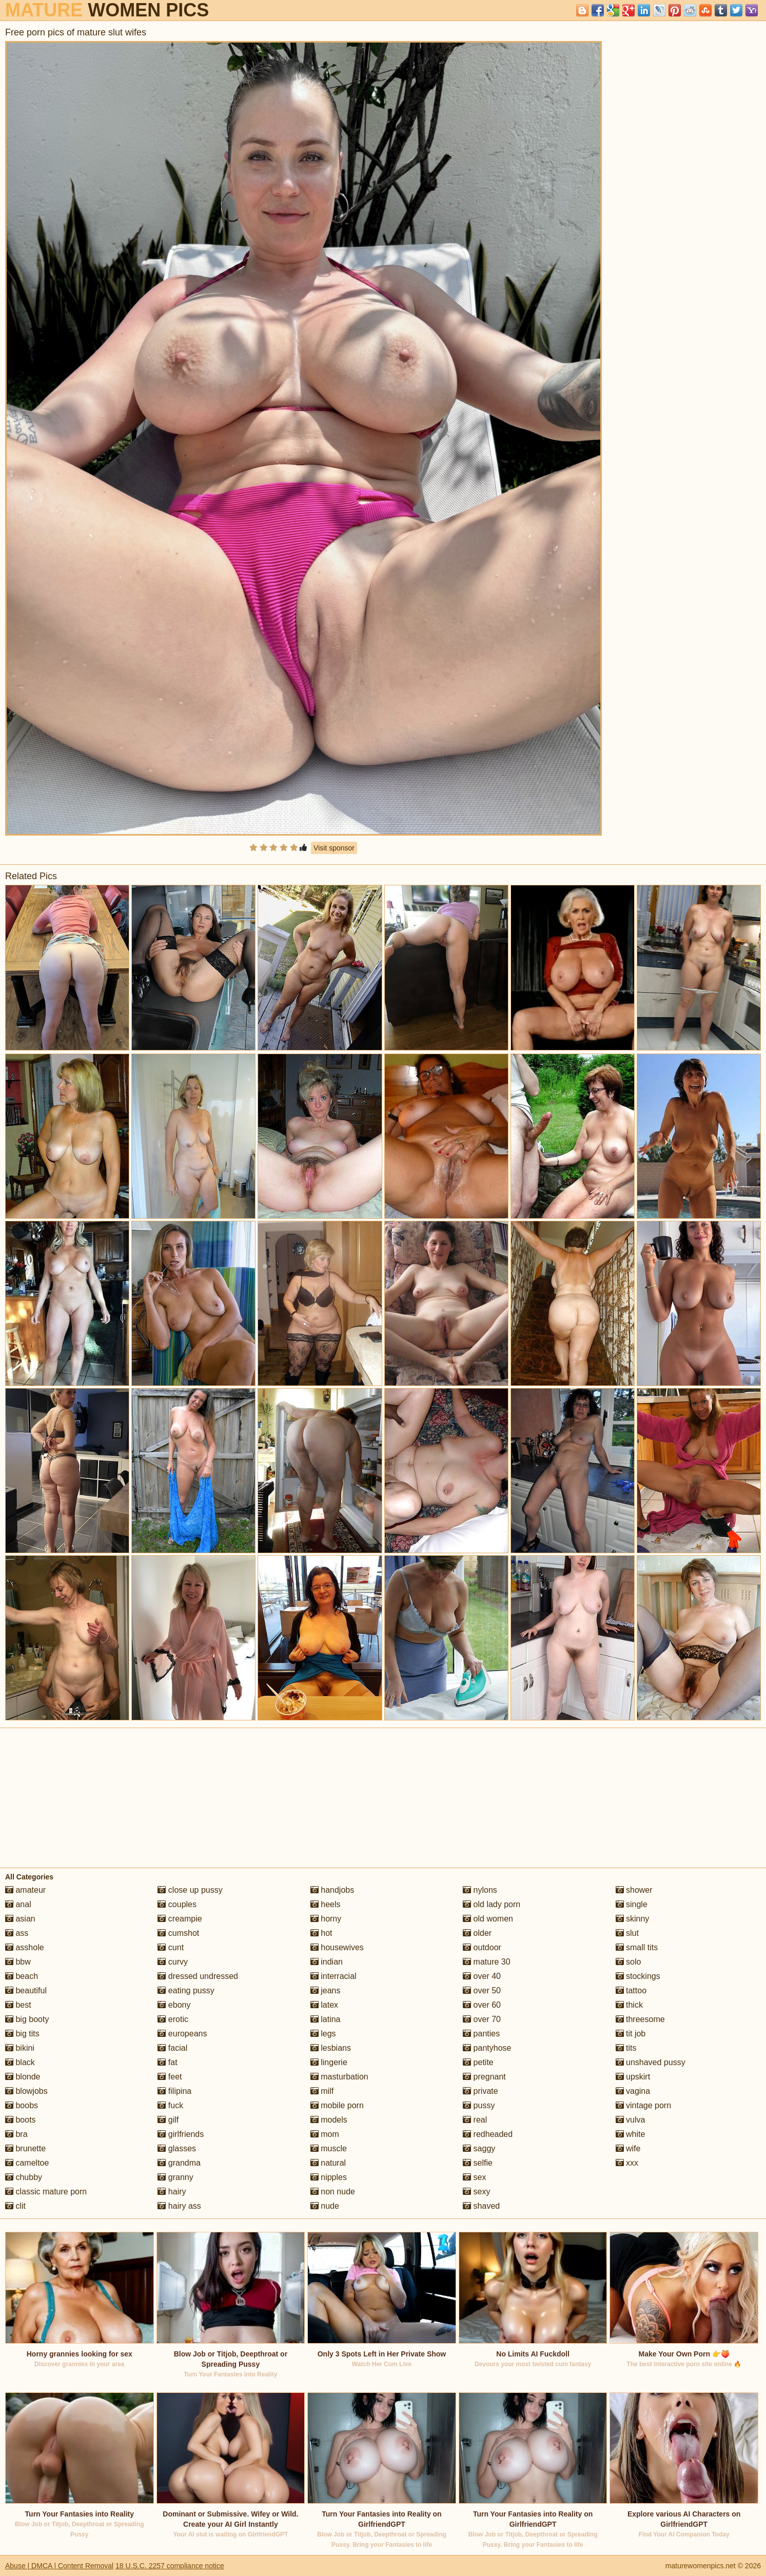 This screenshot has height=2576, width=766. Describe the element at coordinates (328, 2162) in the screenshot. I see `natural` at that location.